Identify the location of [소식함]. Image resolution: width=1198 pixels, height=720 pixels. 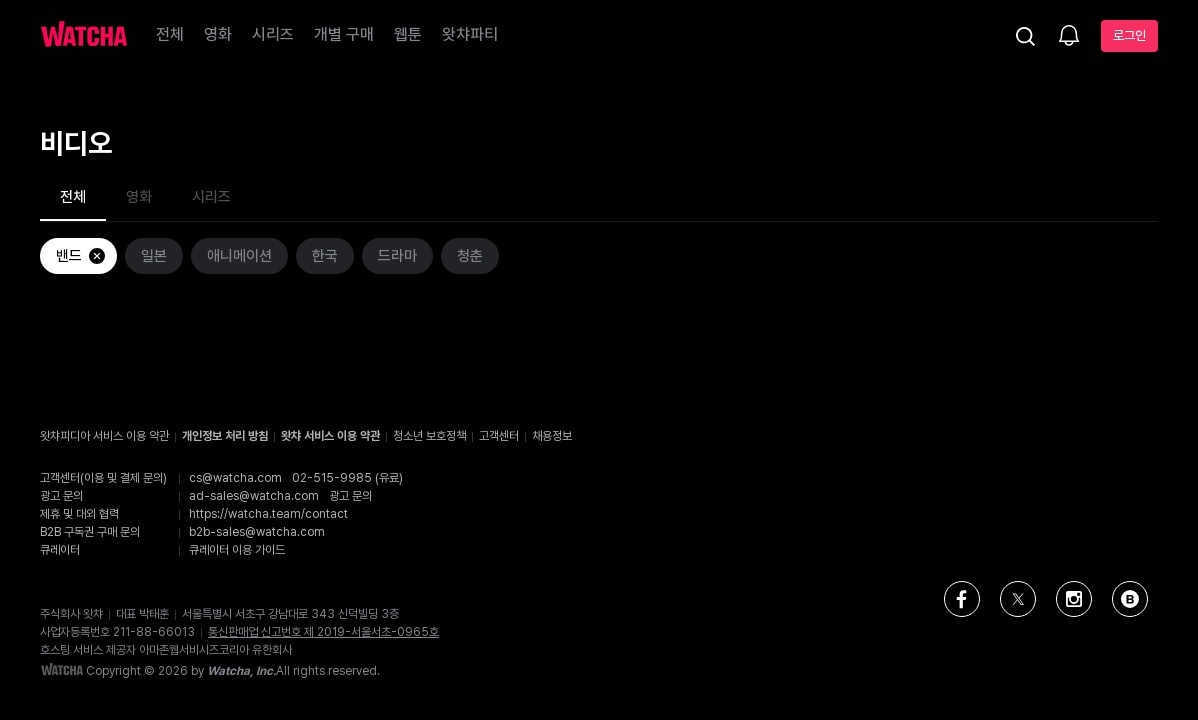
(1069, 37).